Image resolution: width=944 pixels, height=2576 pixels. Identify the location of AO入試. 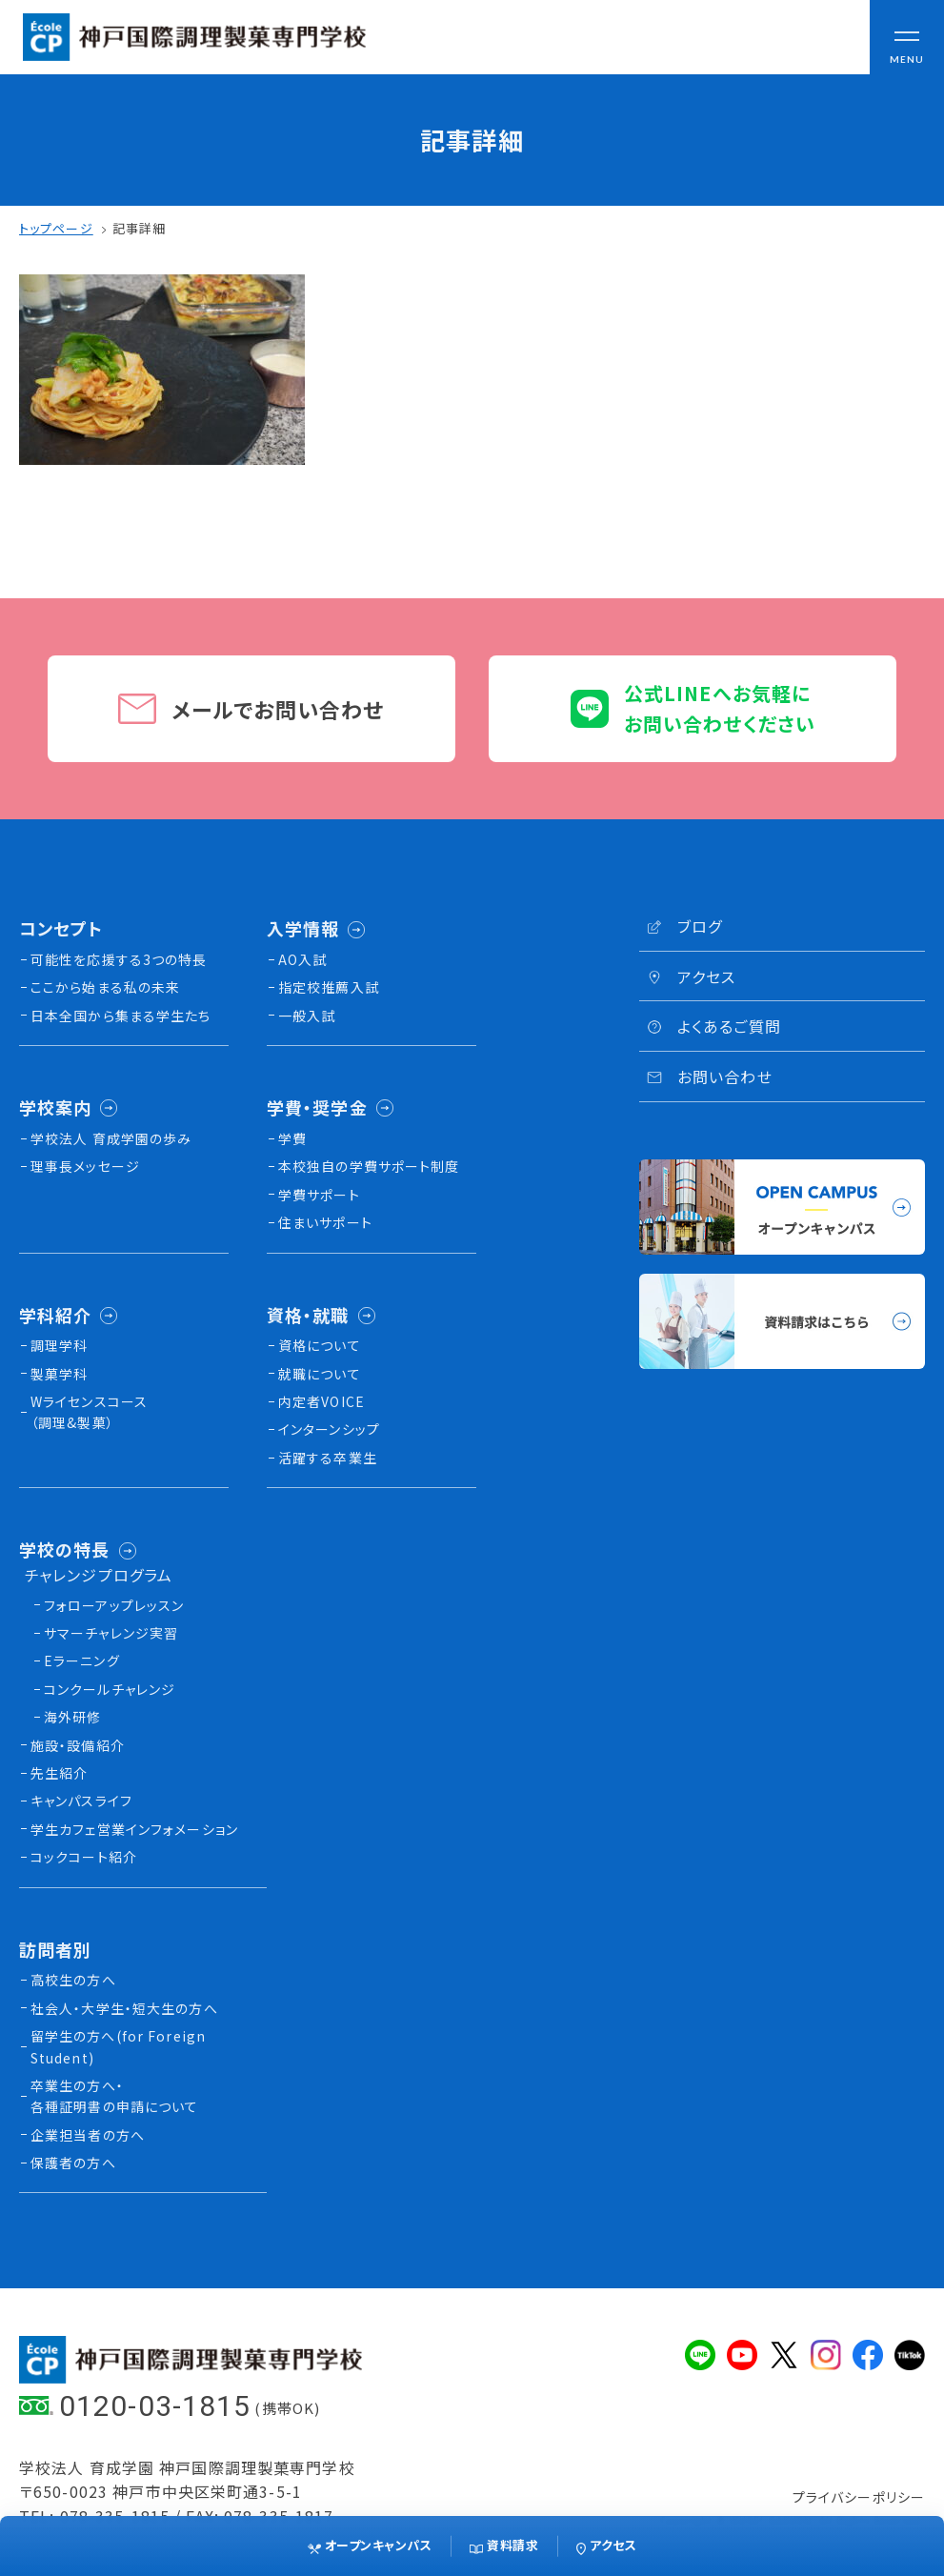
(302, 959).